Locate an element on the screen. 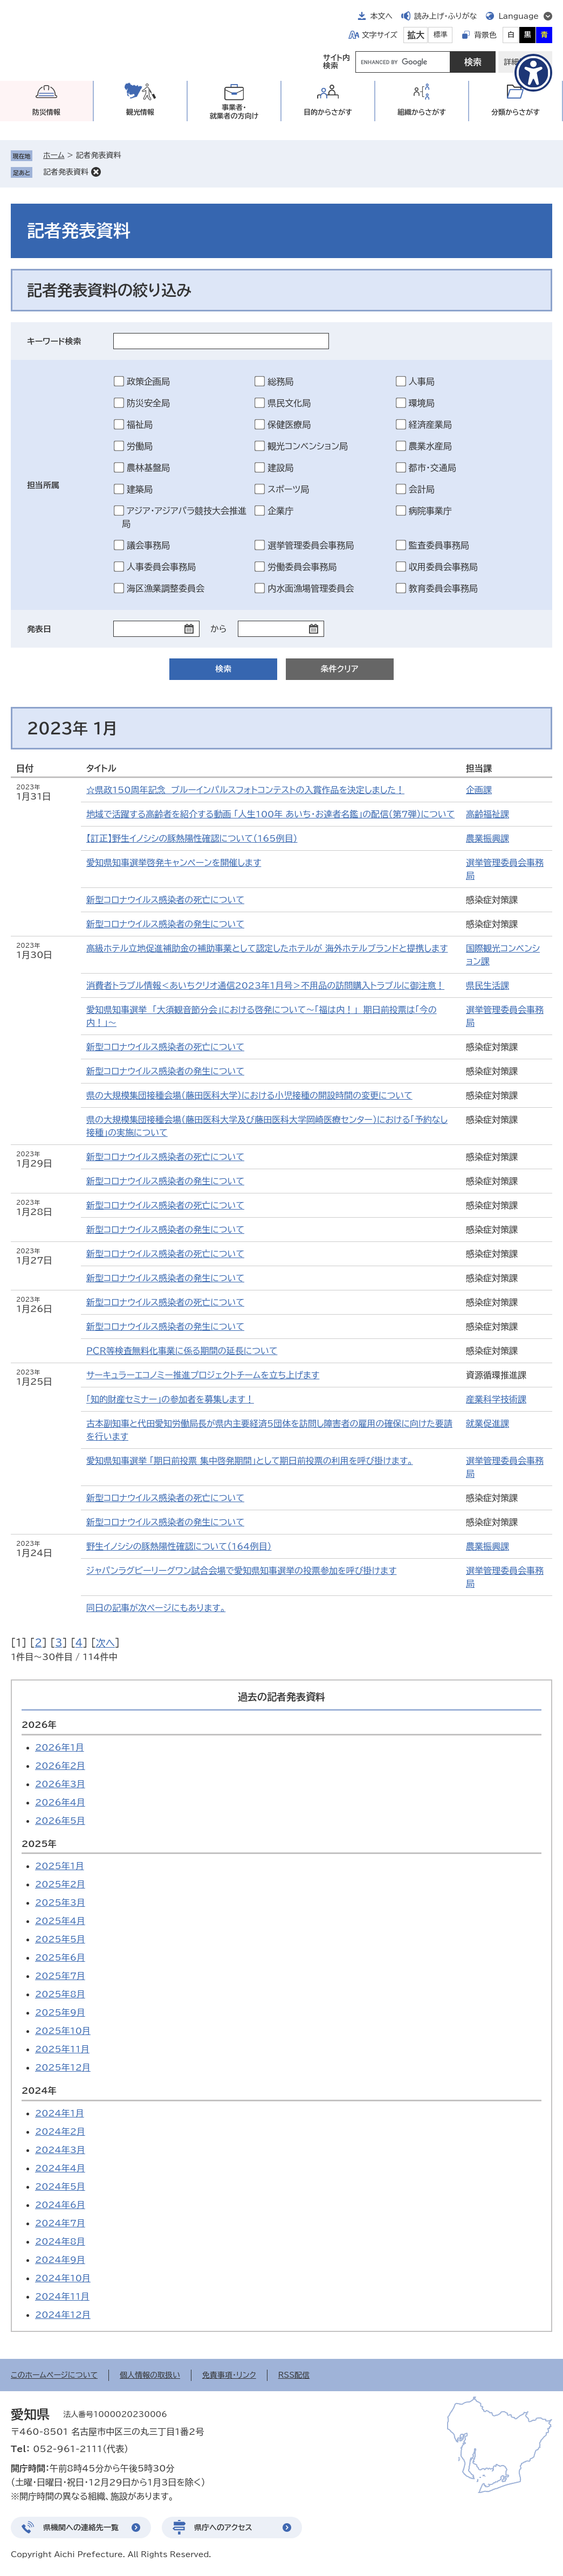 The height and width of the screenshot is (2576, 563). 拡大 is located at coordinates (415, 35).